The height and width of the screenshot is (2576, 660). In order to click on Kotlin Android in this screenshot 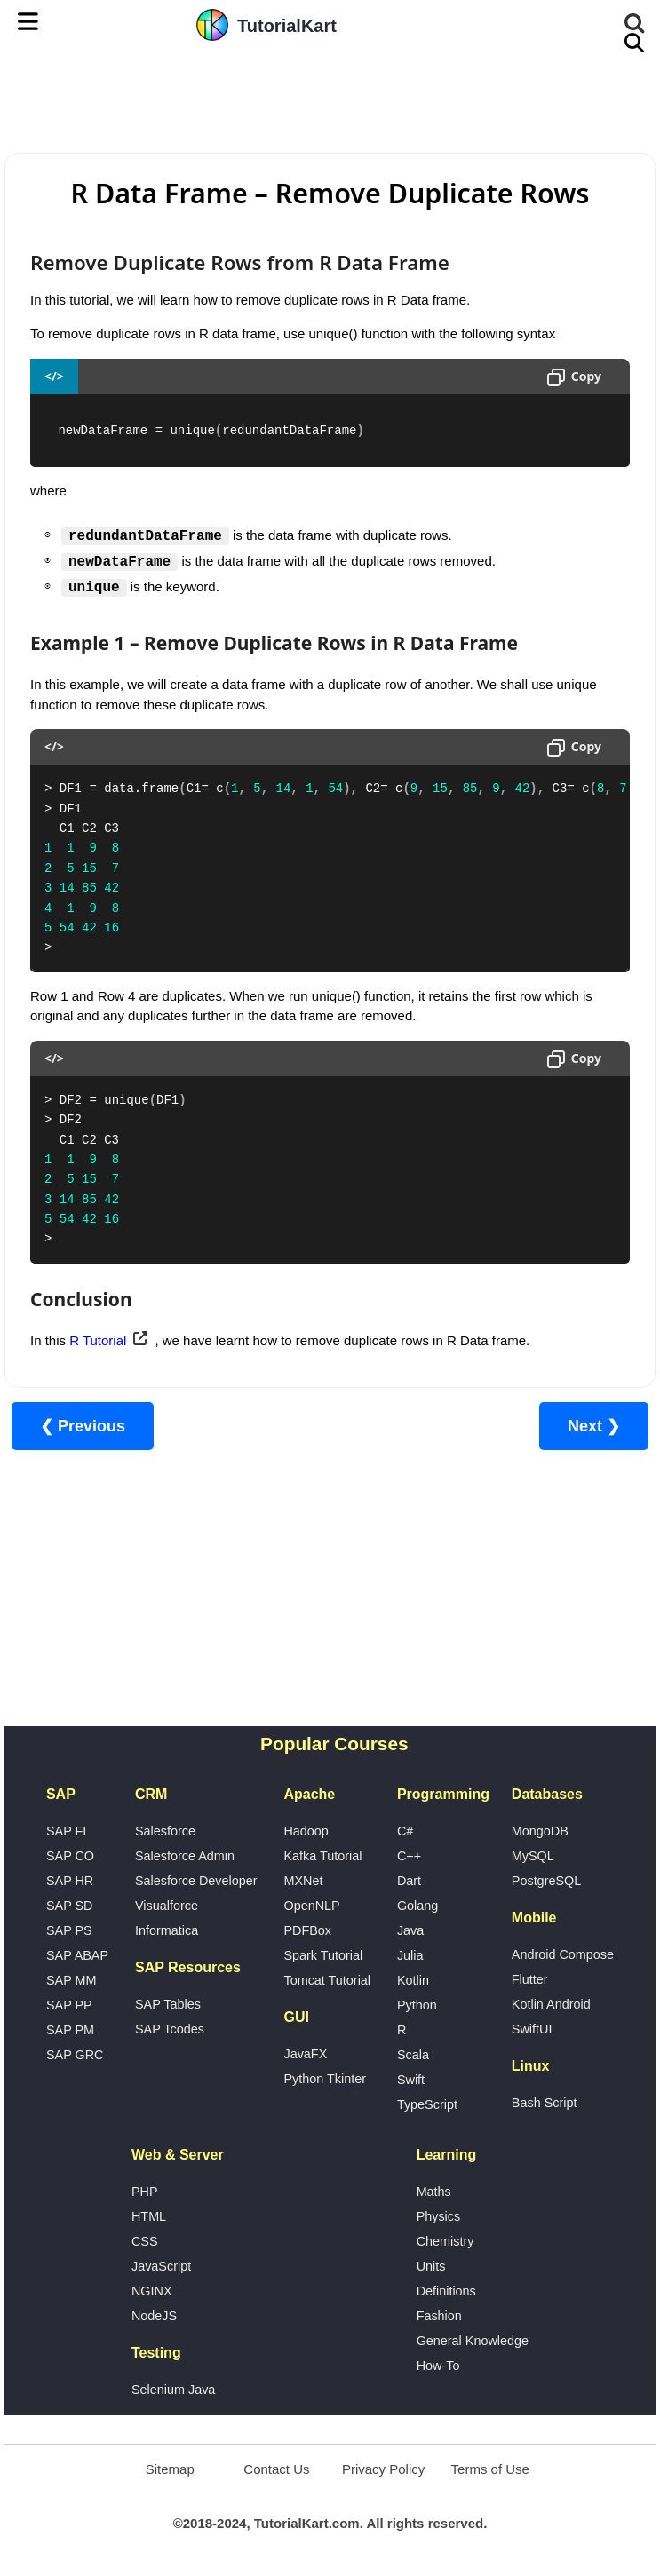, I will do `click(551, 2004)`.